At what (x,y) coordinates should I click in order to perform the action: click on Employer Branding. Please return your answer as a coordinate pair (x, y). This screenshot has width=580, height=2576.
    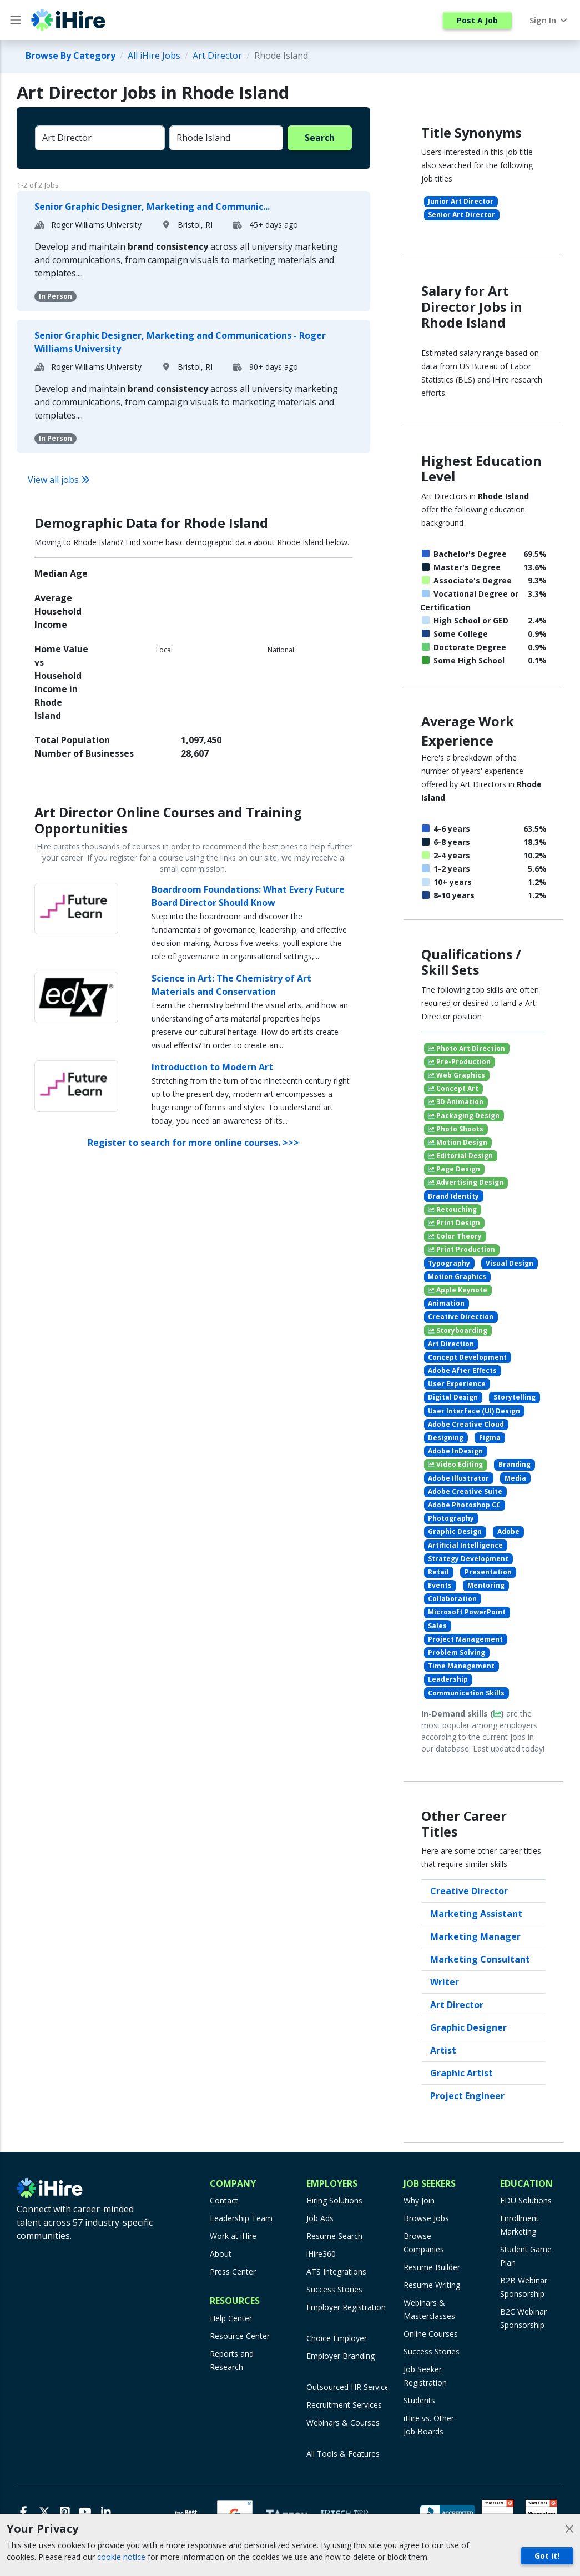
    Looking at the image, I should click on (340, 2356).